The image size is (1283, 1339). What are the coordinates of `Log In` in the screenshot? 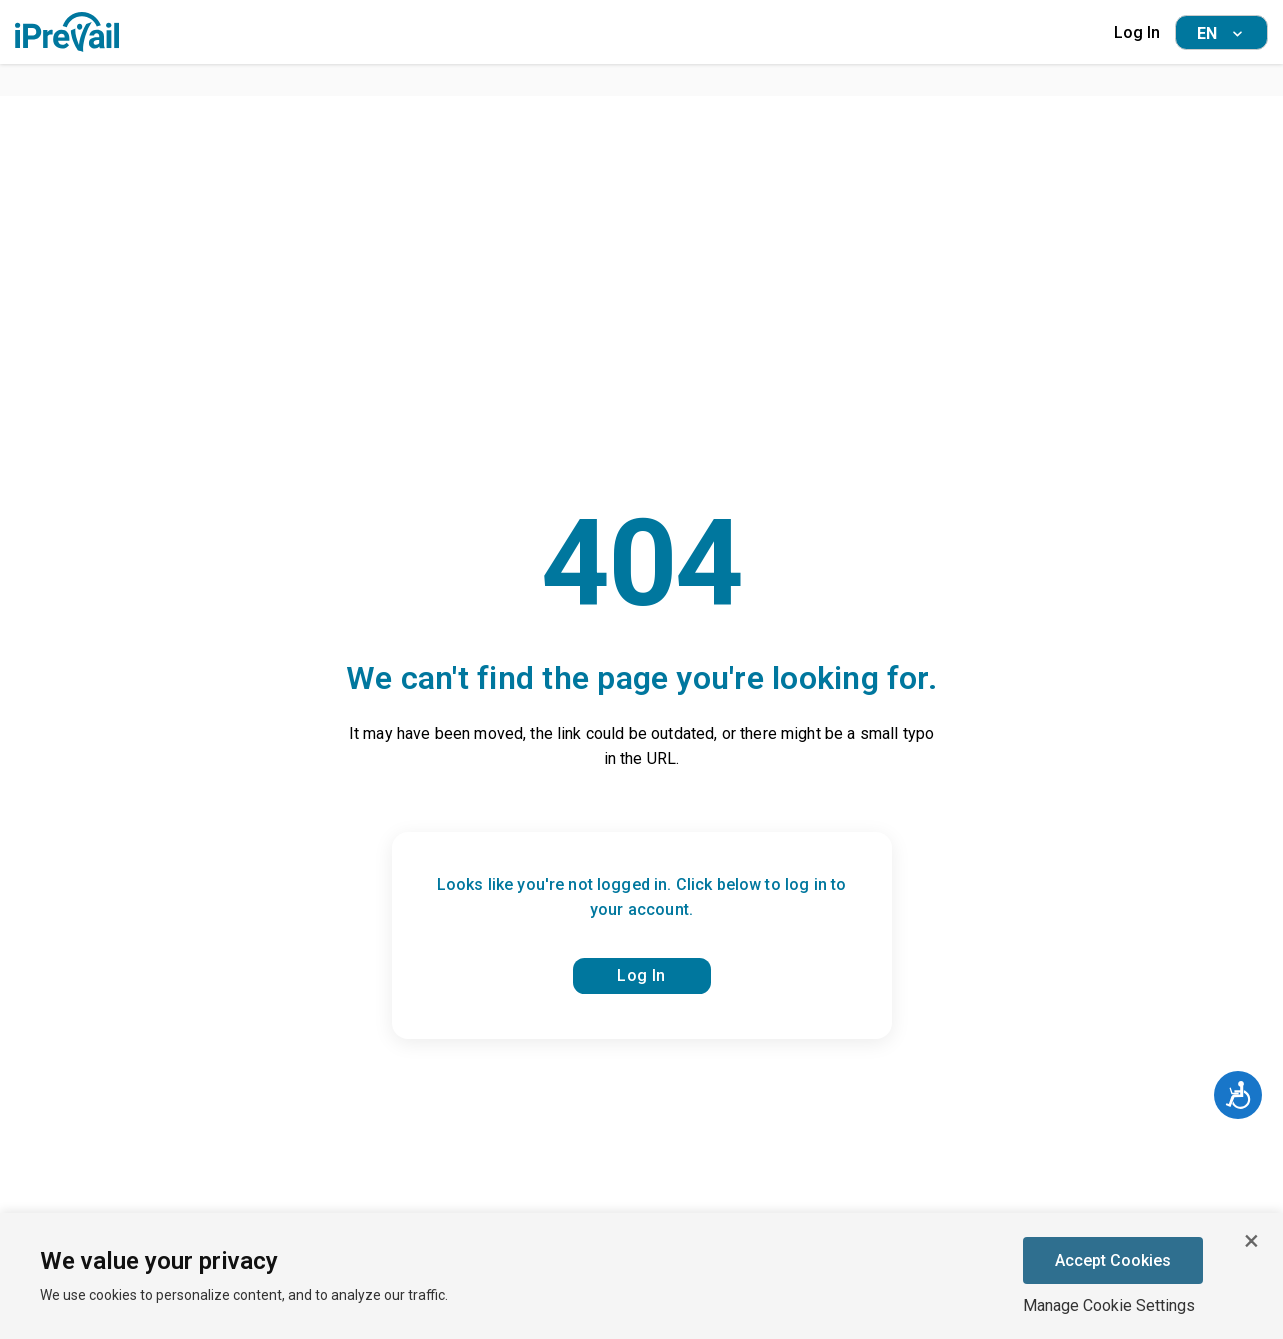 It's located at (1137, 32).